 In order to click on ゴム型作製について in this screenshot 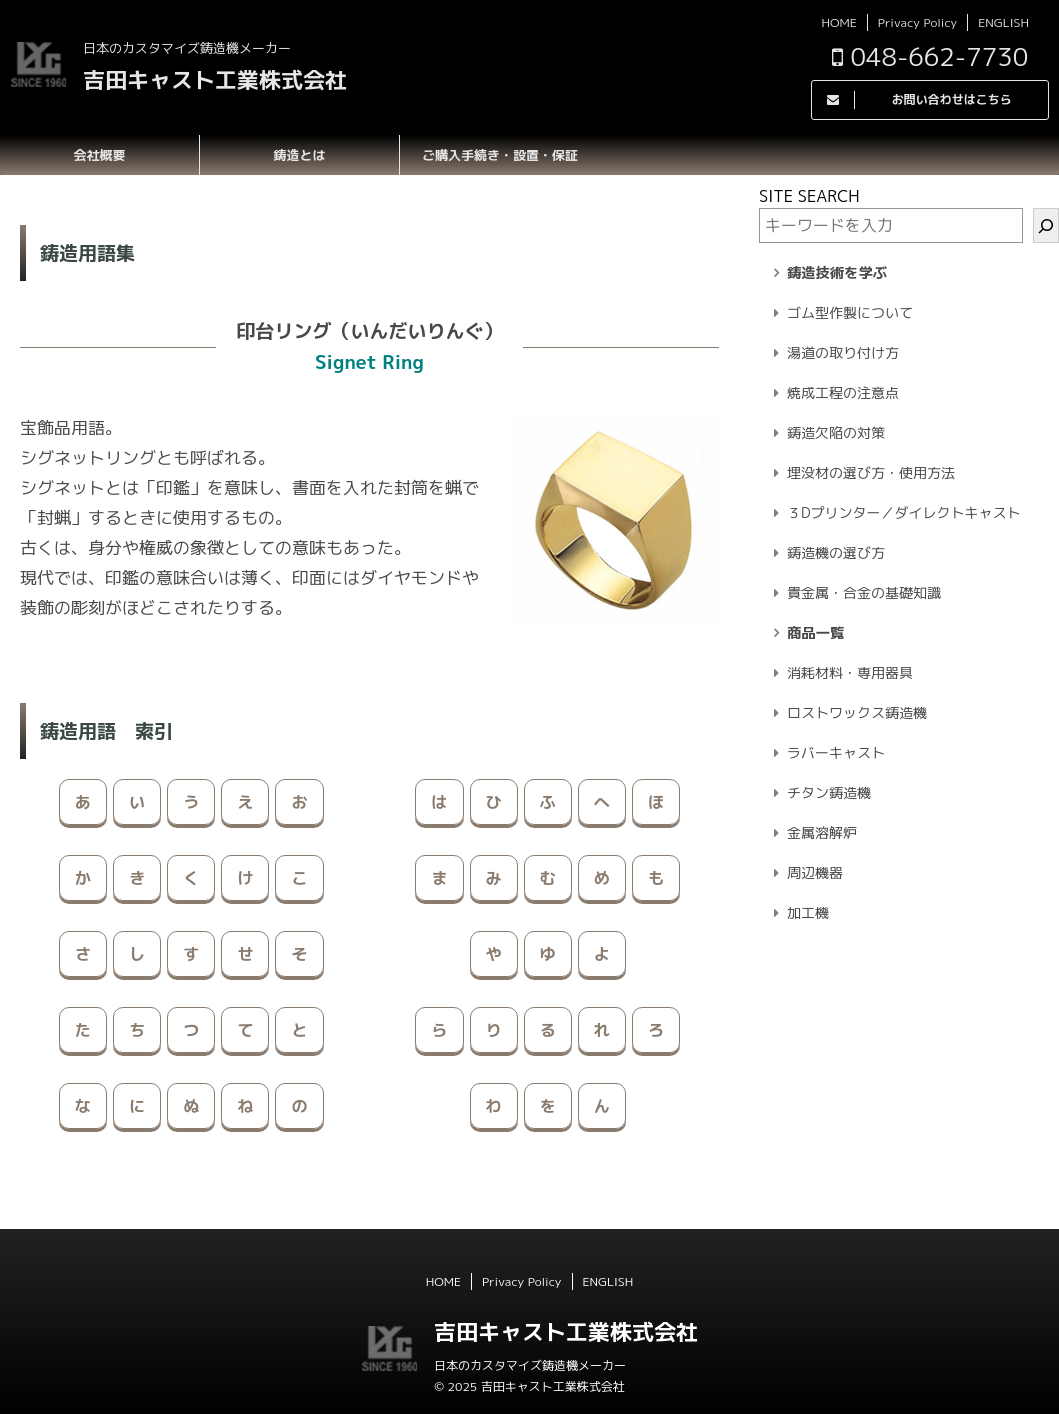, I will do `click(850, 312)`.